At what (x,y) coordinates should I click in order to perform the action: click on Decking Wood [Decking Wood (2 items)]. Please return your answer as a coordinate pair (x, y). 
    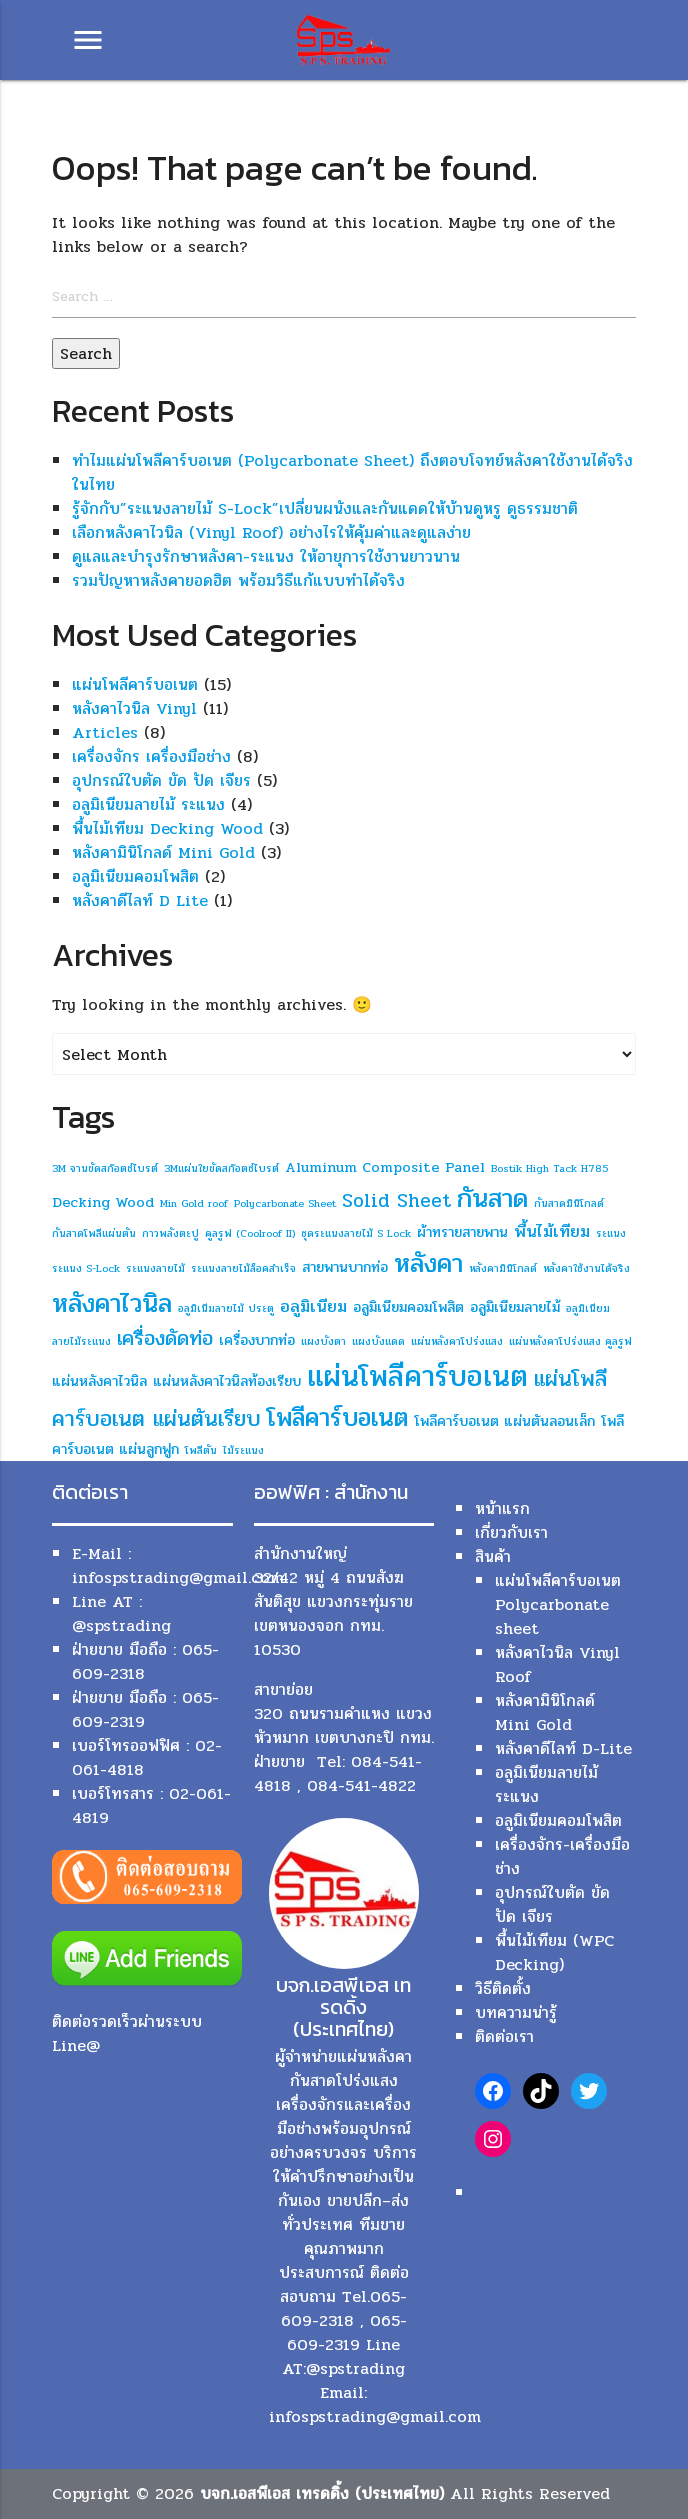
    Looking at the image, I should click on (103, 1202).